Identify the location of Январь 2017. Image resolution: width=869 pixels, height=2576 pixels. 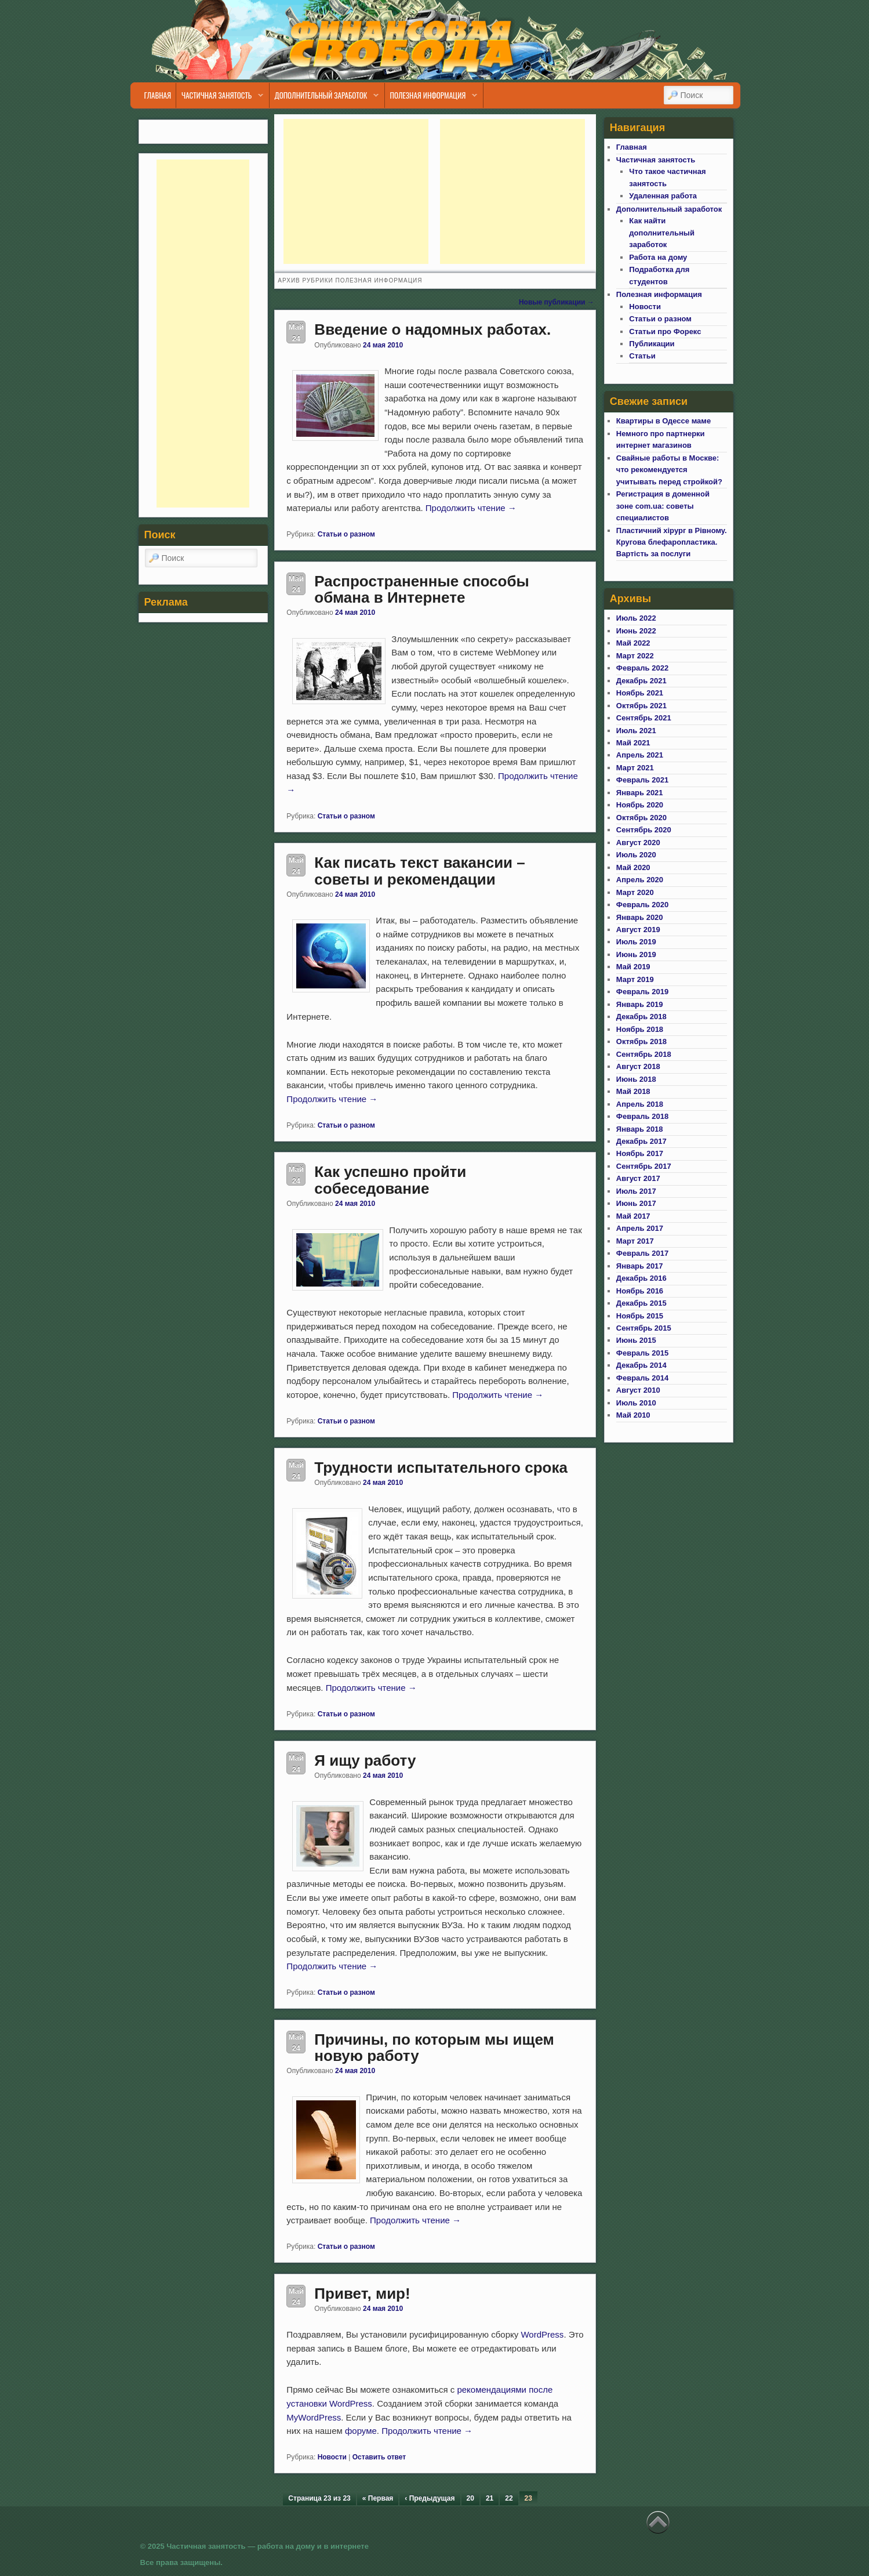
(639, 1266).